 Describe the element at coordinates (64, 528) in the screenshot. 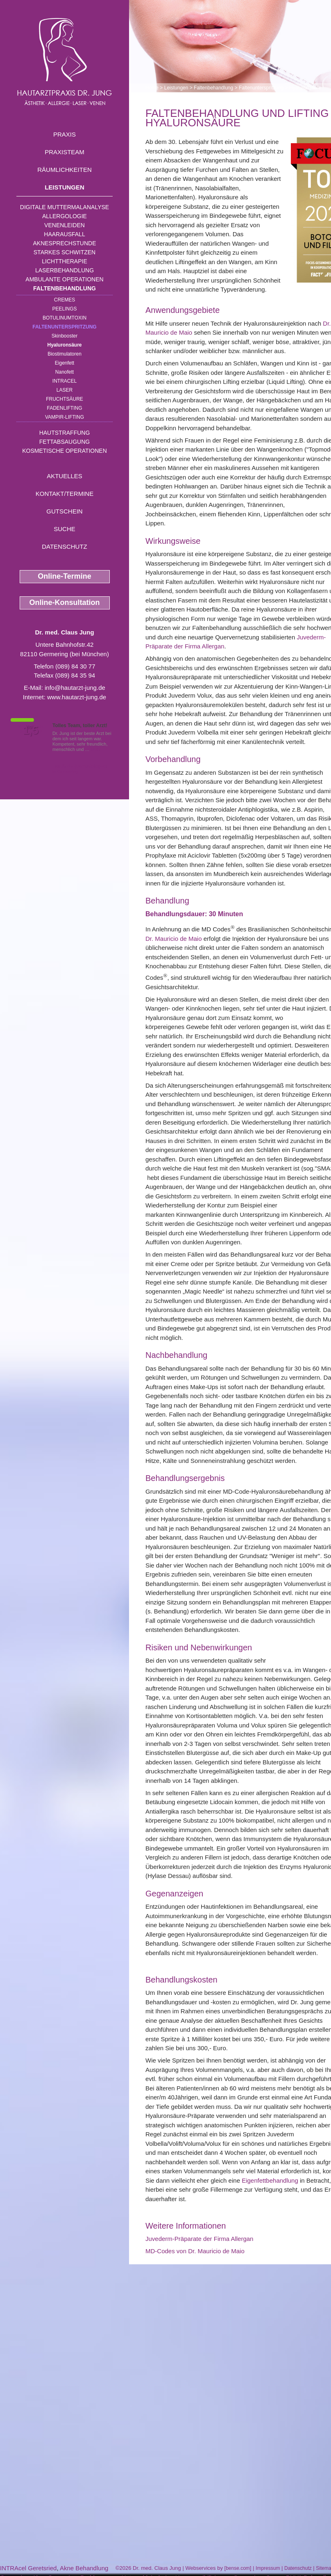

I see `Suche` at that location.